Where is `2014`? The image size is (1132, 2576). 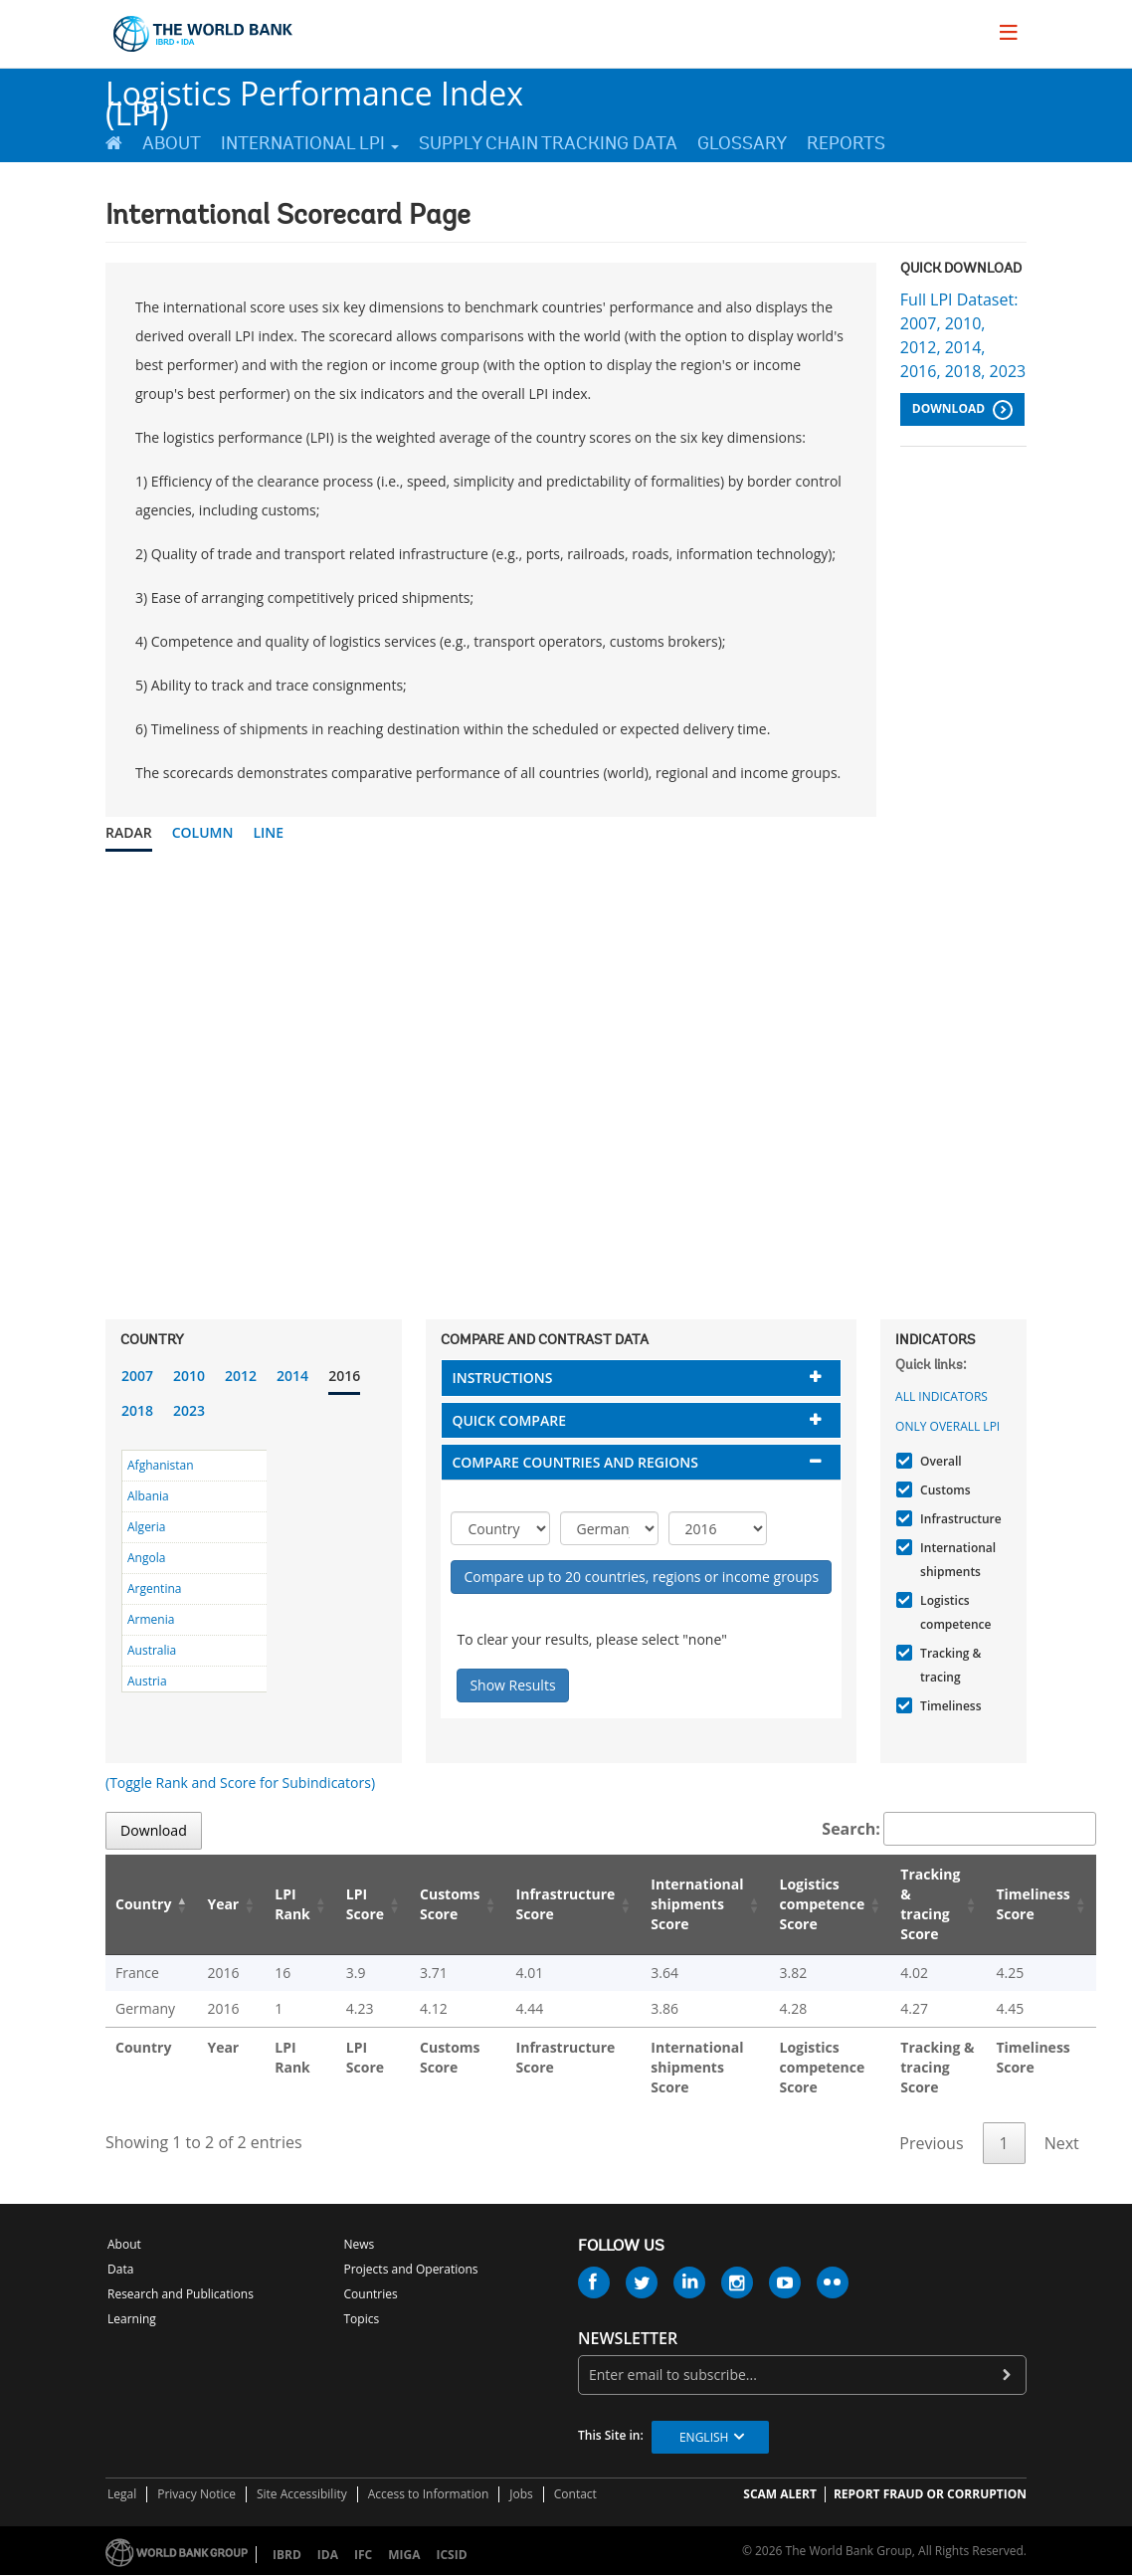
2014 is located at coordinates (292, 1375).